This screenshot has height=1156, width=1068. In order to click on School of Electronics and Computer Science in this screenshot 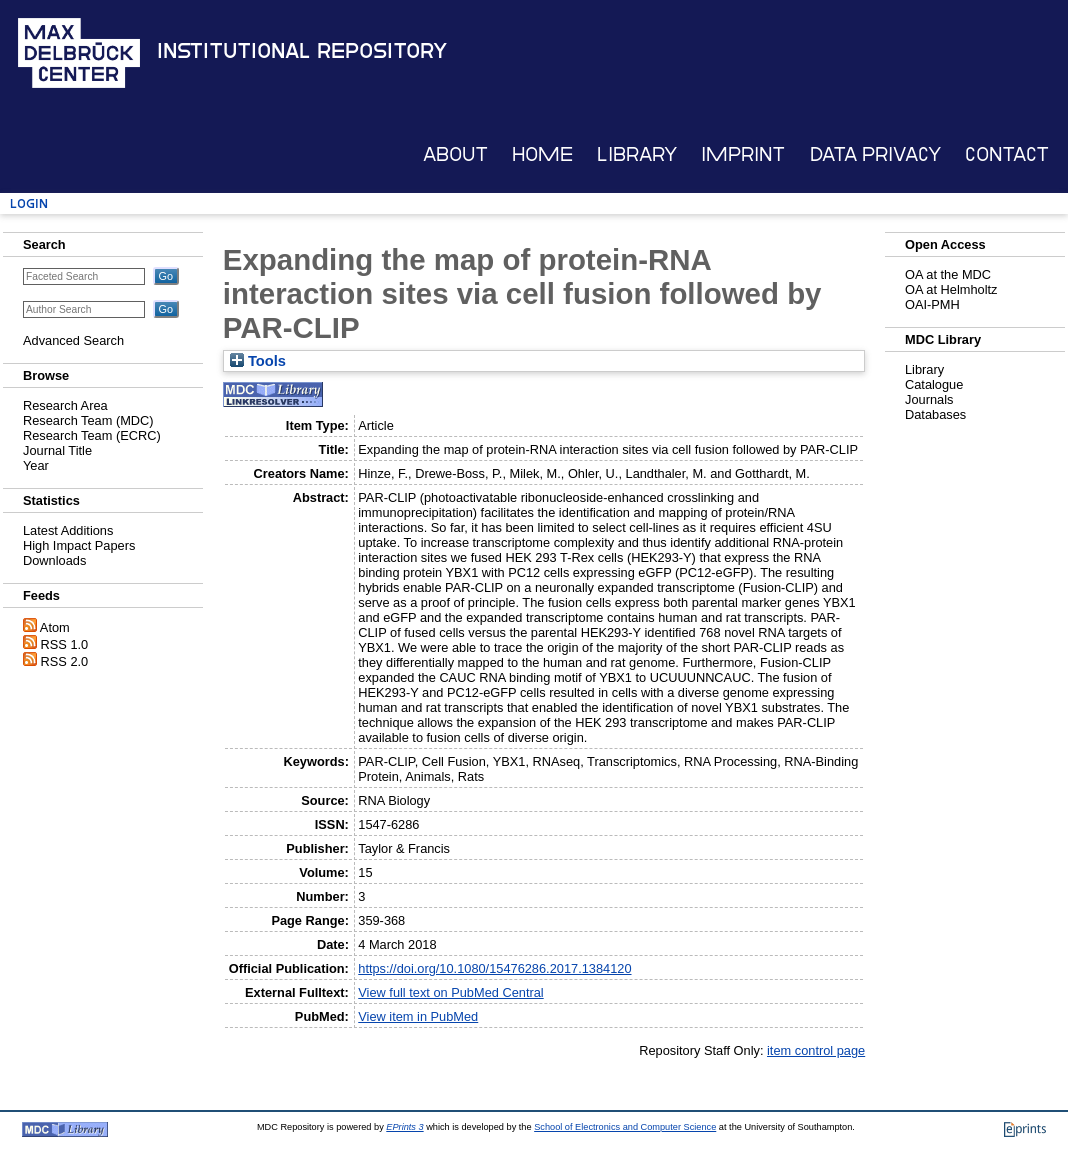, I will do `click(625, 1127)`.